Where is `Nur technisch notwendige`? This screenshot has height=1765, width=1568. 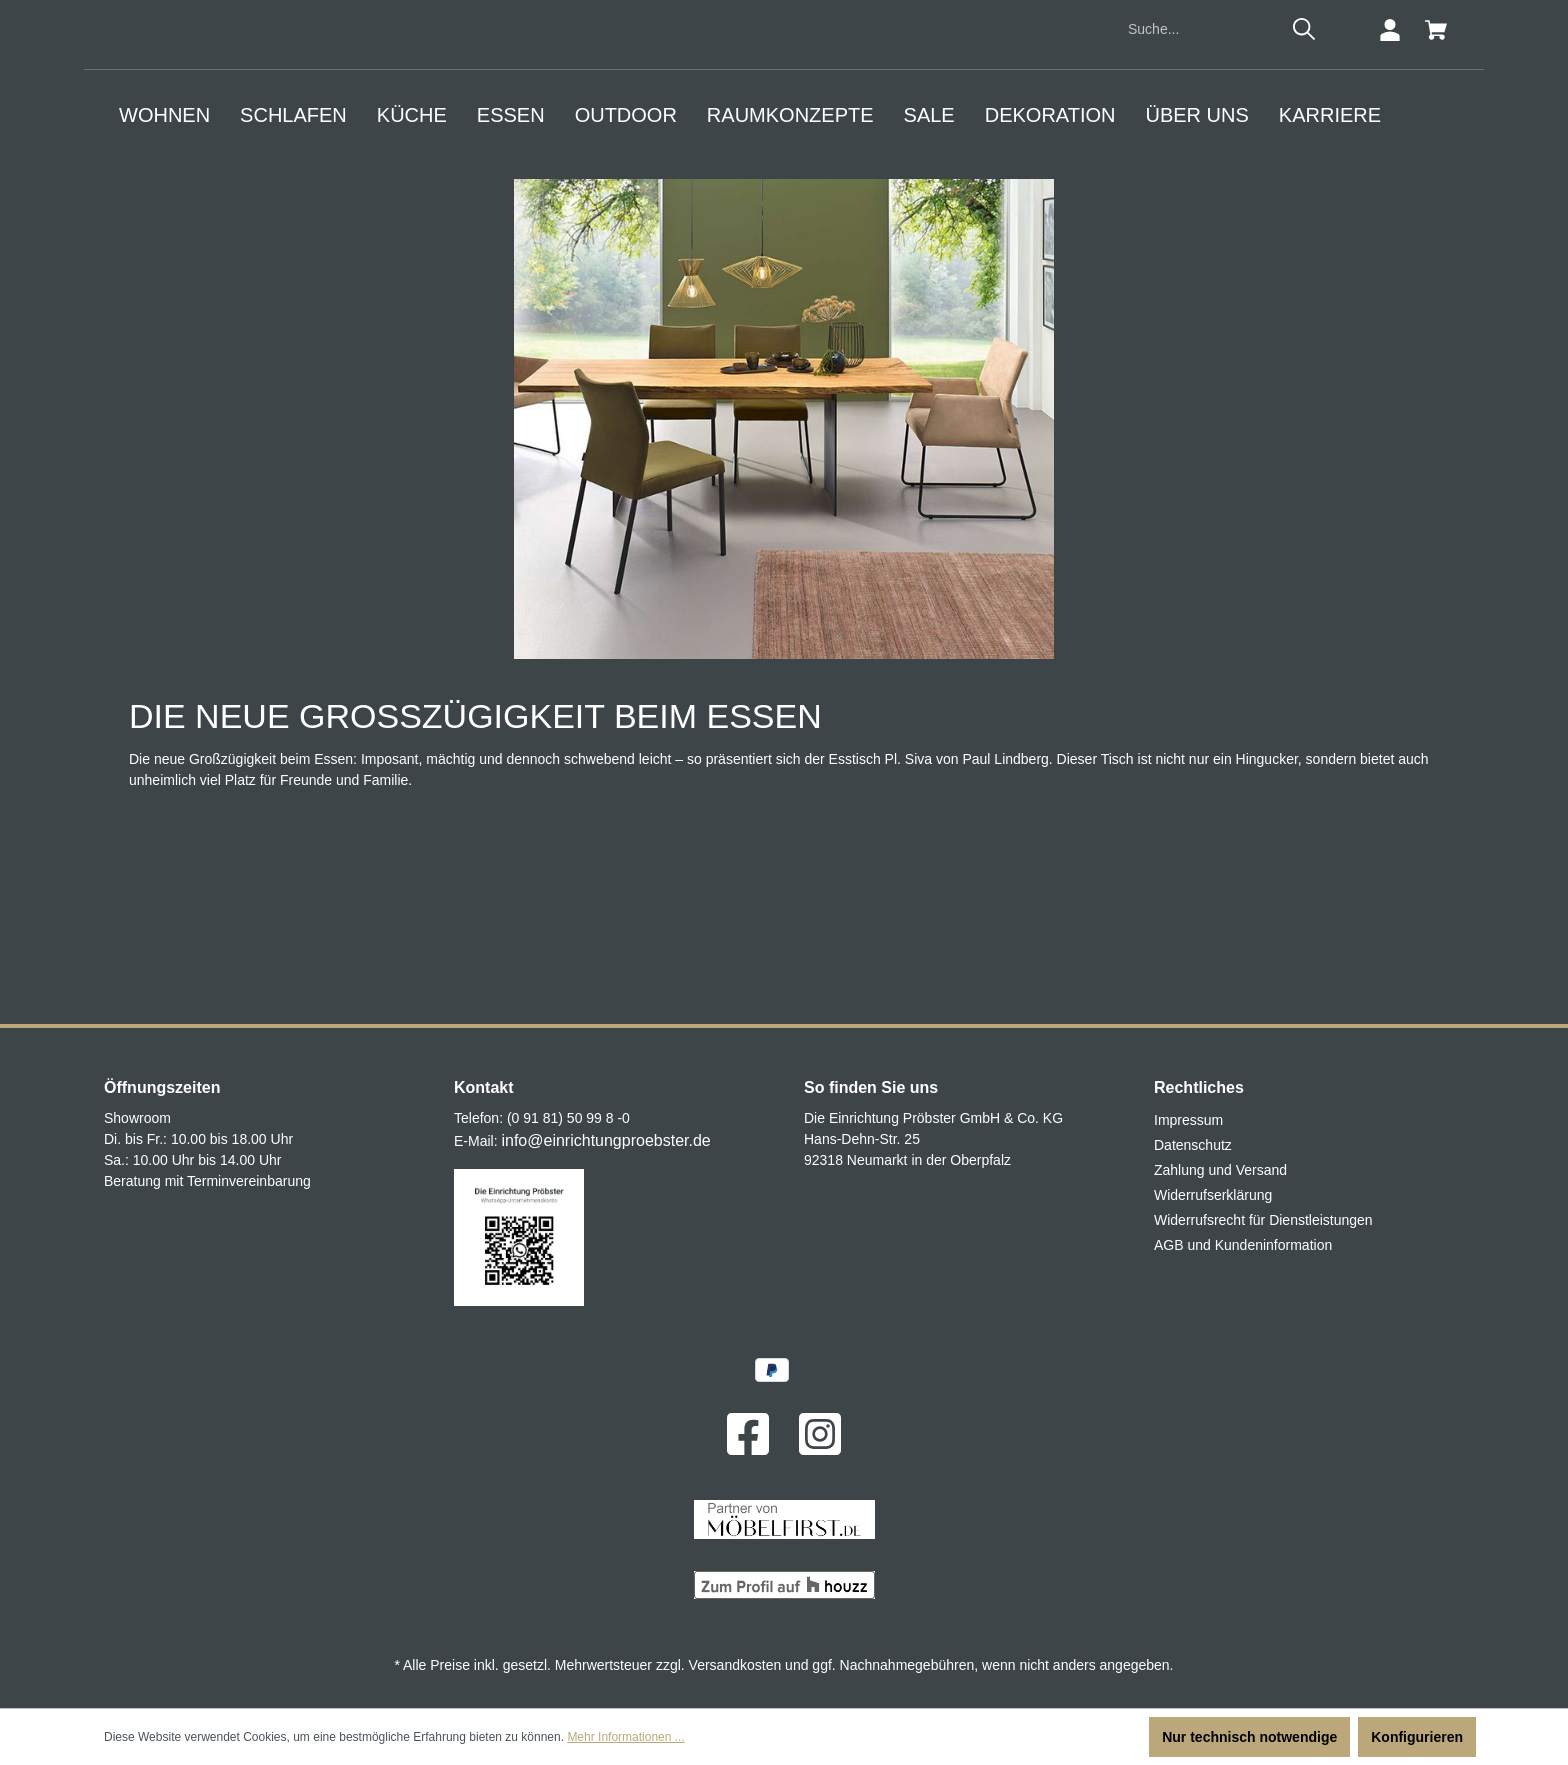 Nur technisch notwendige is located at coordinates (1249, 1737).